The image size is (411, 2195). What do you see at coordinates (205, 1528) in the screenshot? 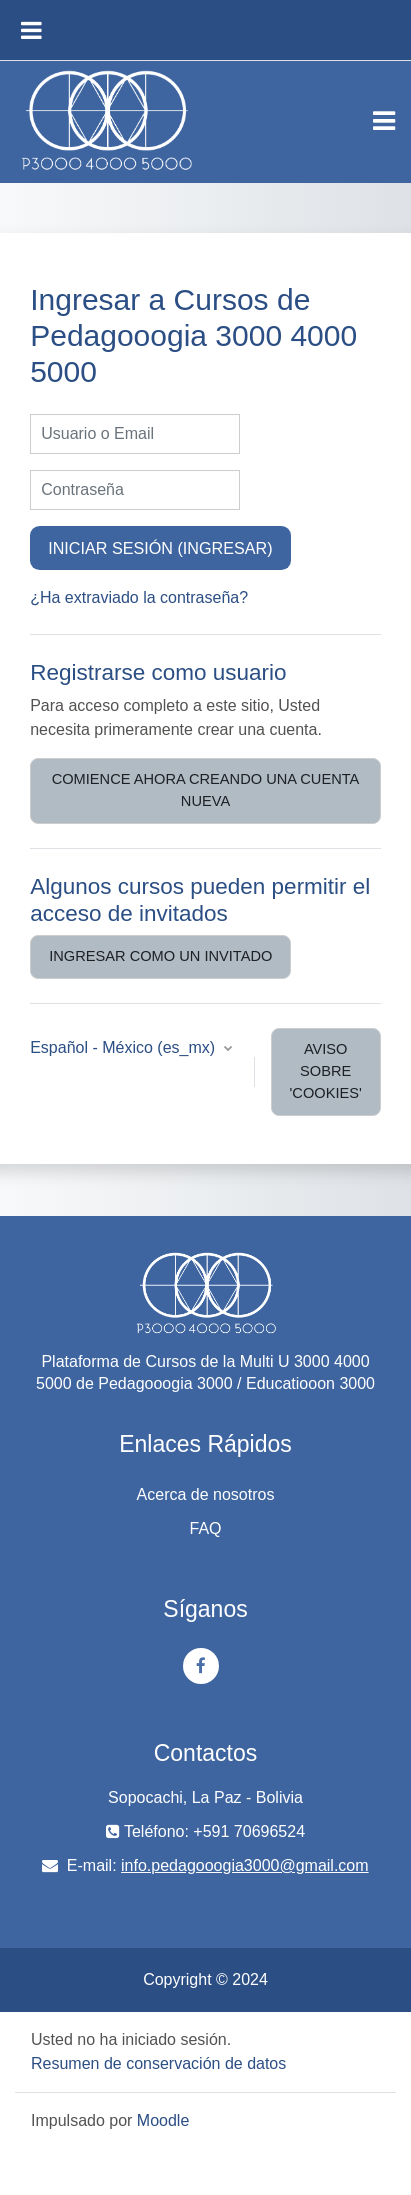
I see `FAQ` at bounding box center [205, 1528].